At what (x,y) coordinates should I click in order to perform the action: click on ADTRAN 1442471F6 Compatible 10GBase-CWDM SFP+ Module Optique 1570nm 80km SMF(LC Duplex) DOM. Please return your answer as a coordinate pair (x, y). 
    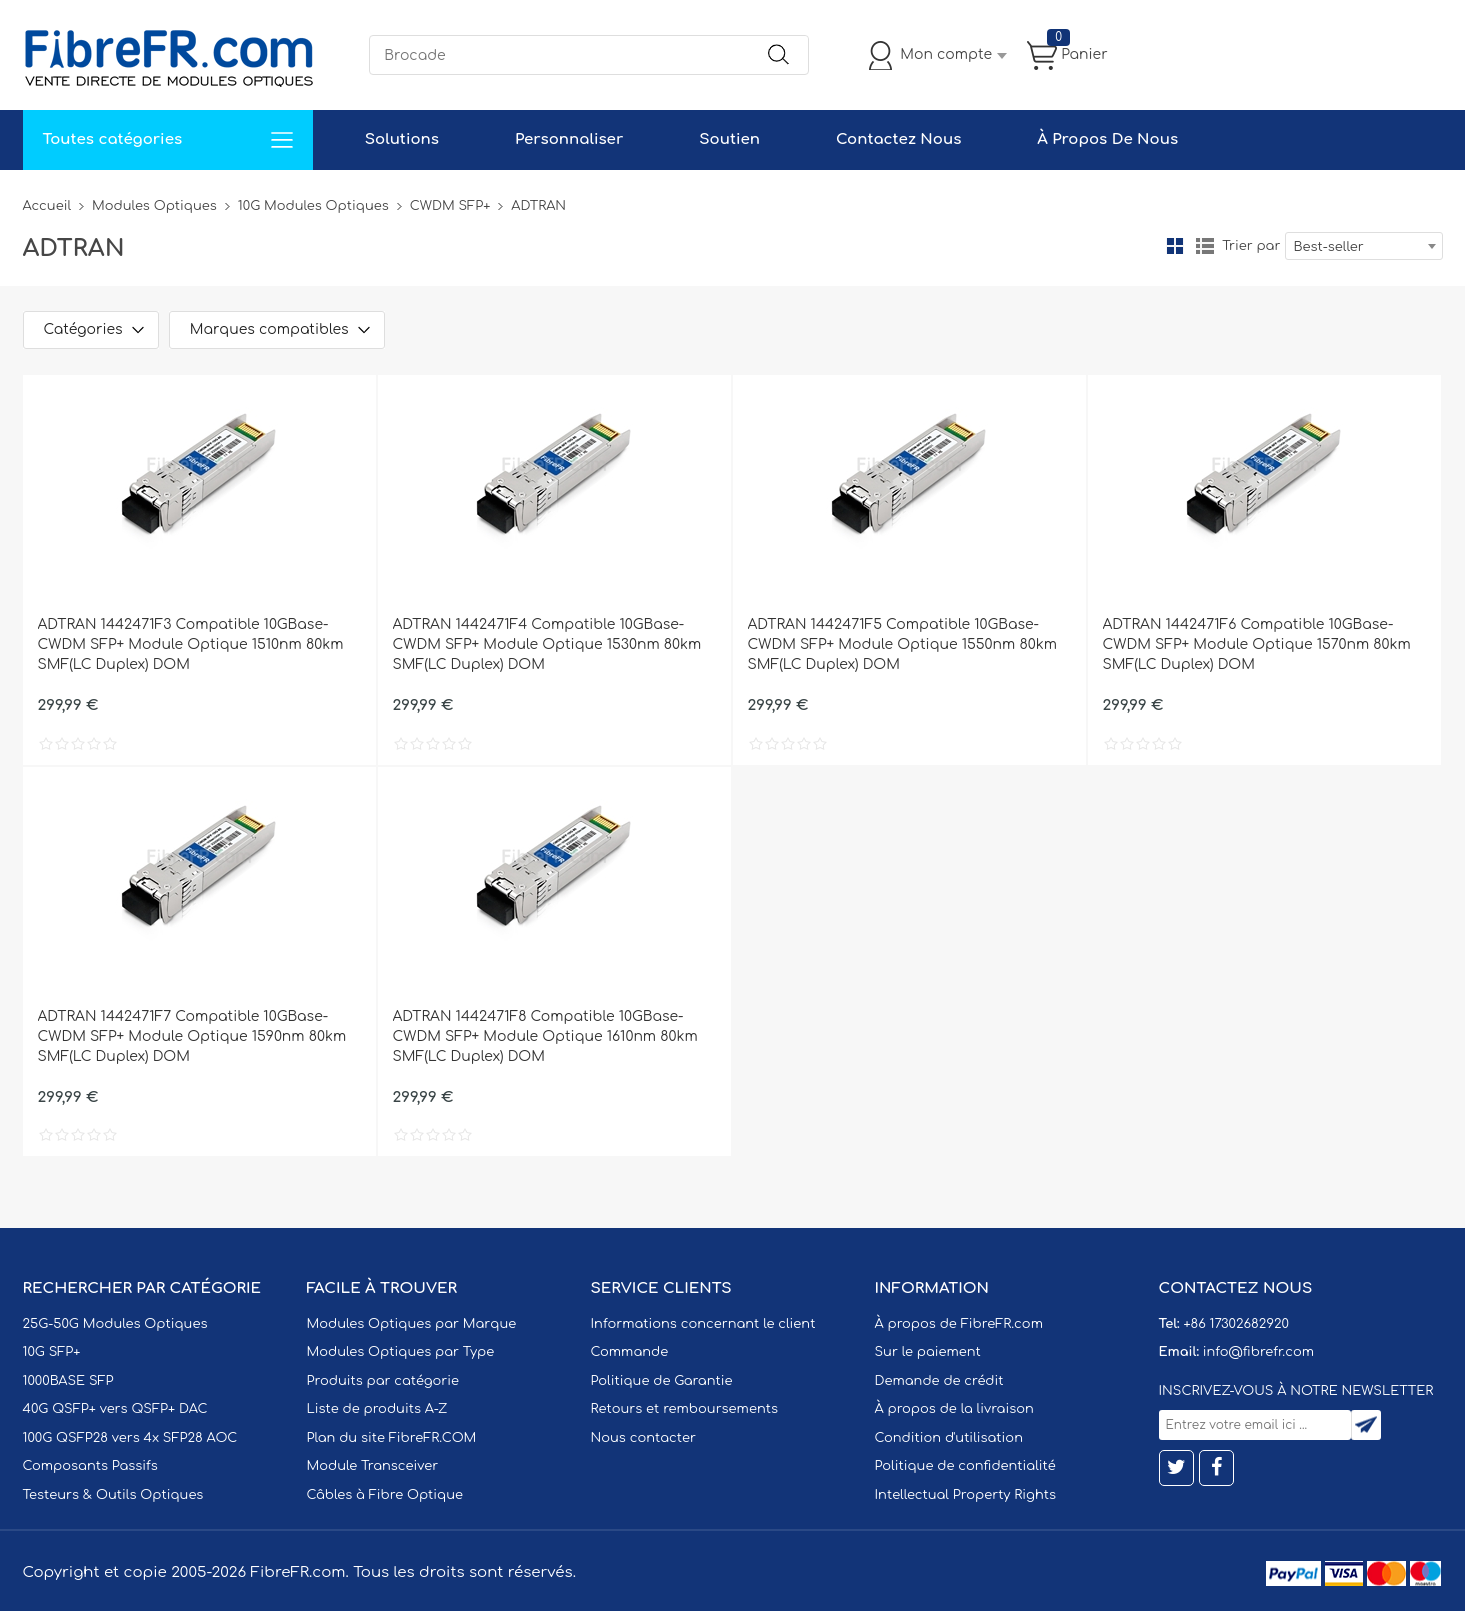
    Looking at the image, I should click on (1257, 644).